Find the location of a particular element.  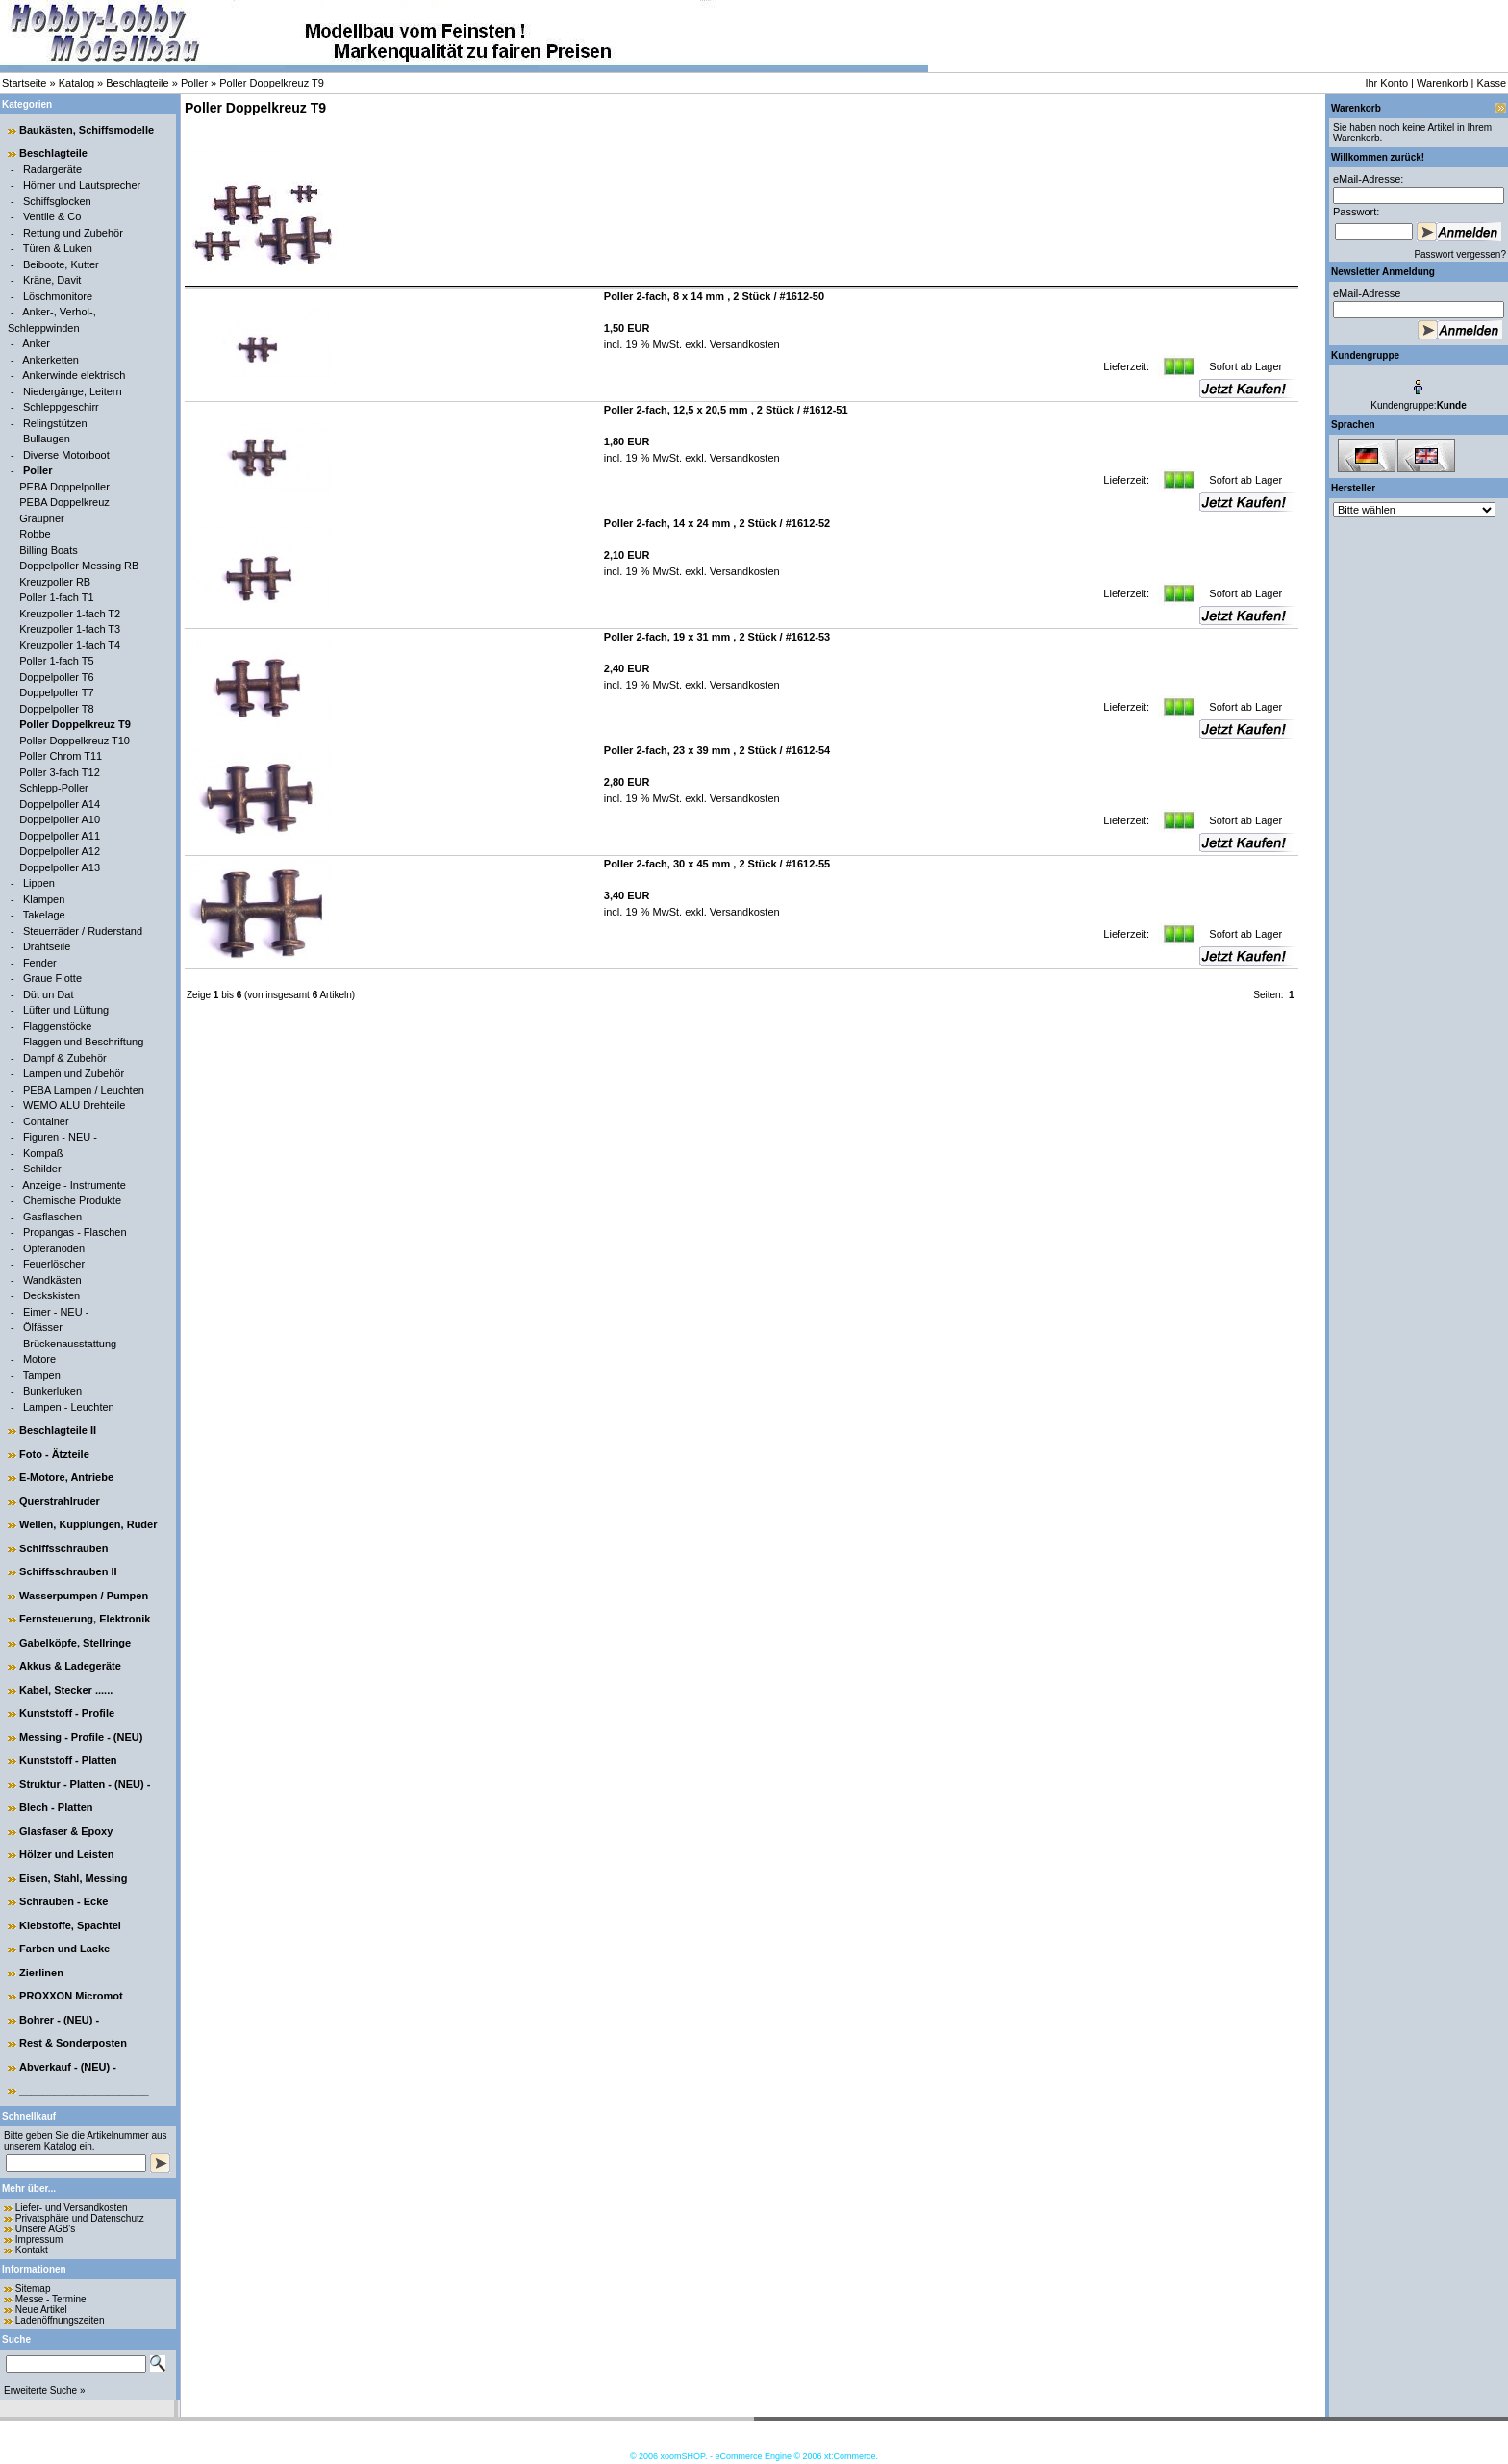

Beschlagteile II is located at coordinates (57, 1430).